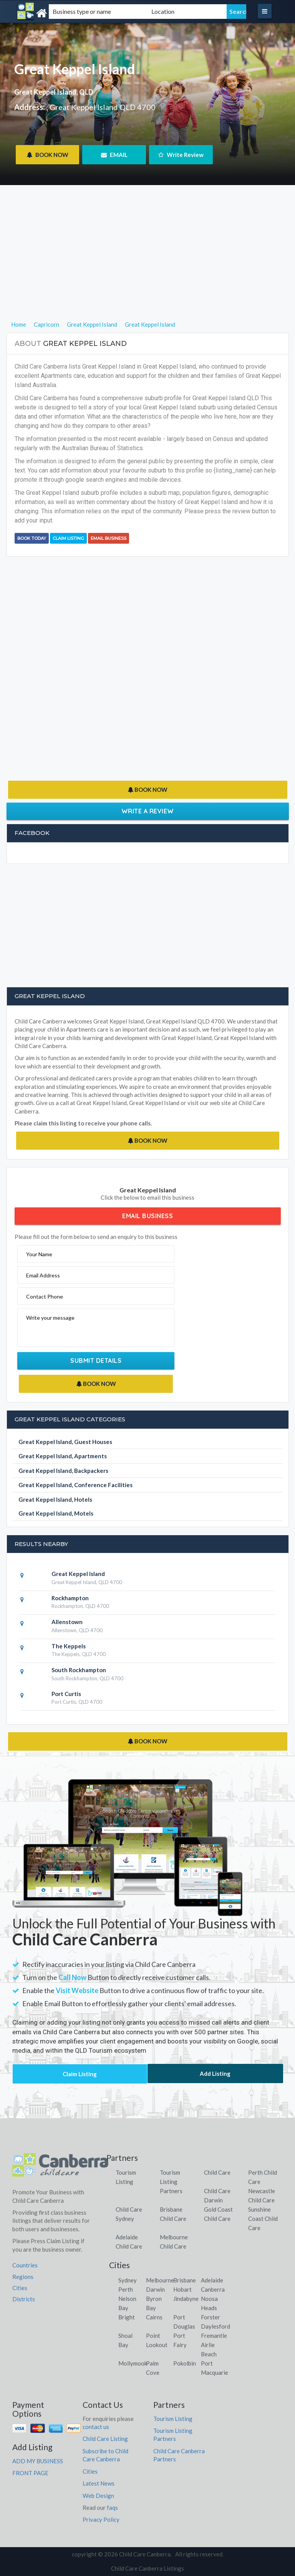  I want to click on Perth, so click(125, 2289).